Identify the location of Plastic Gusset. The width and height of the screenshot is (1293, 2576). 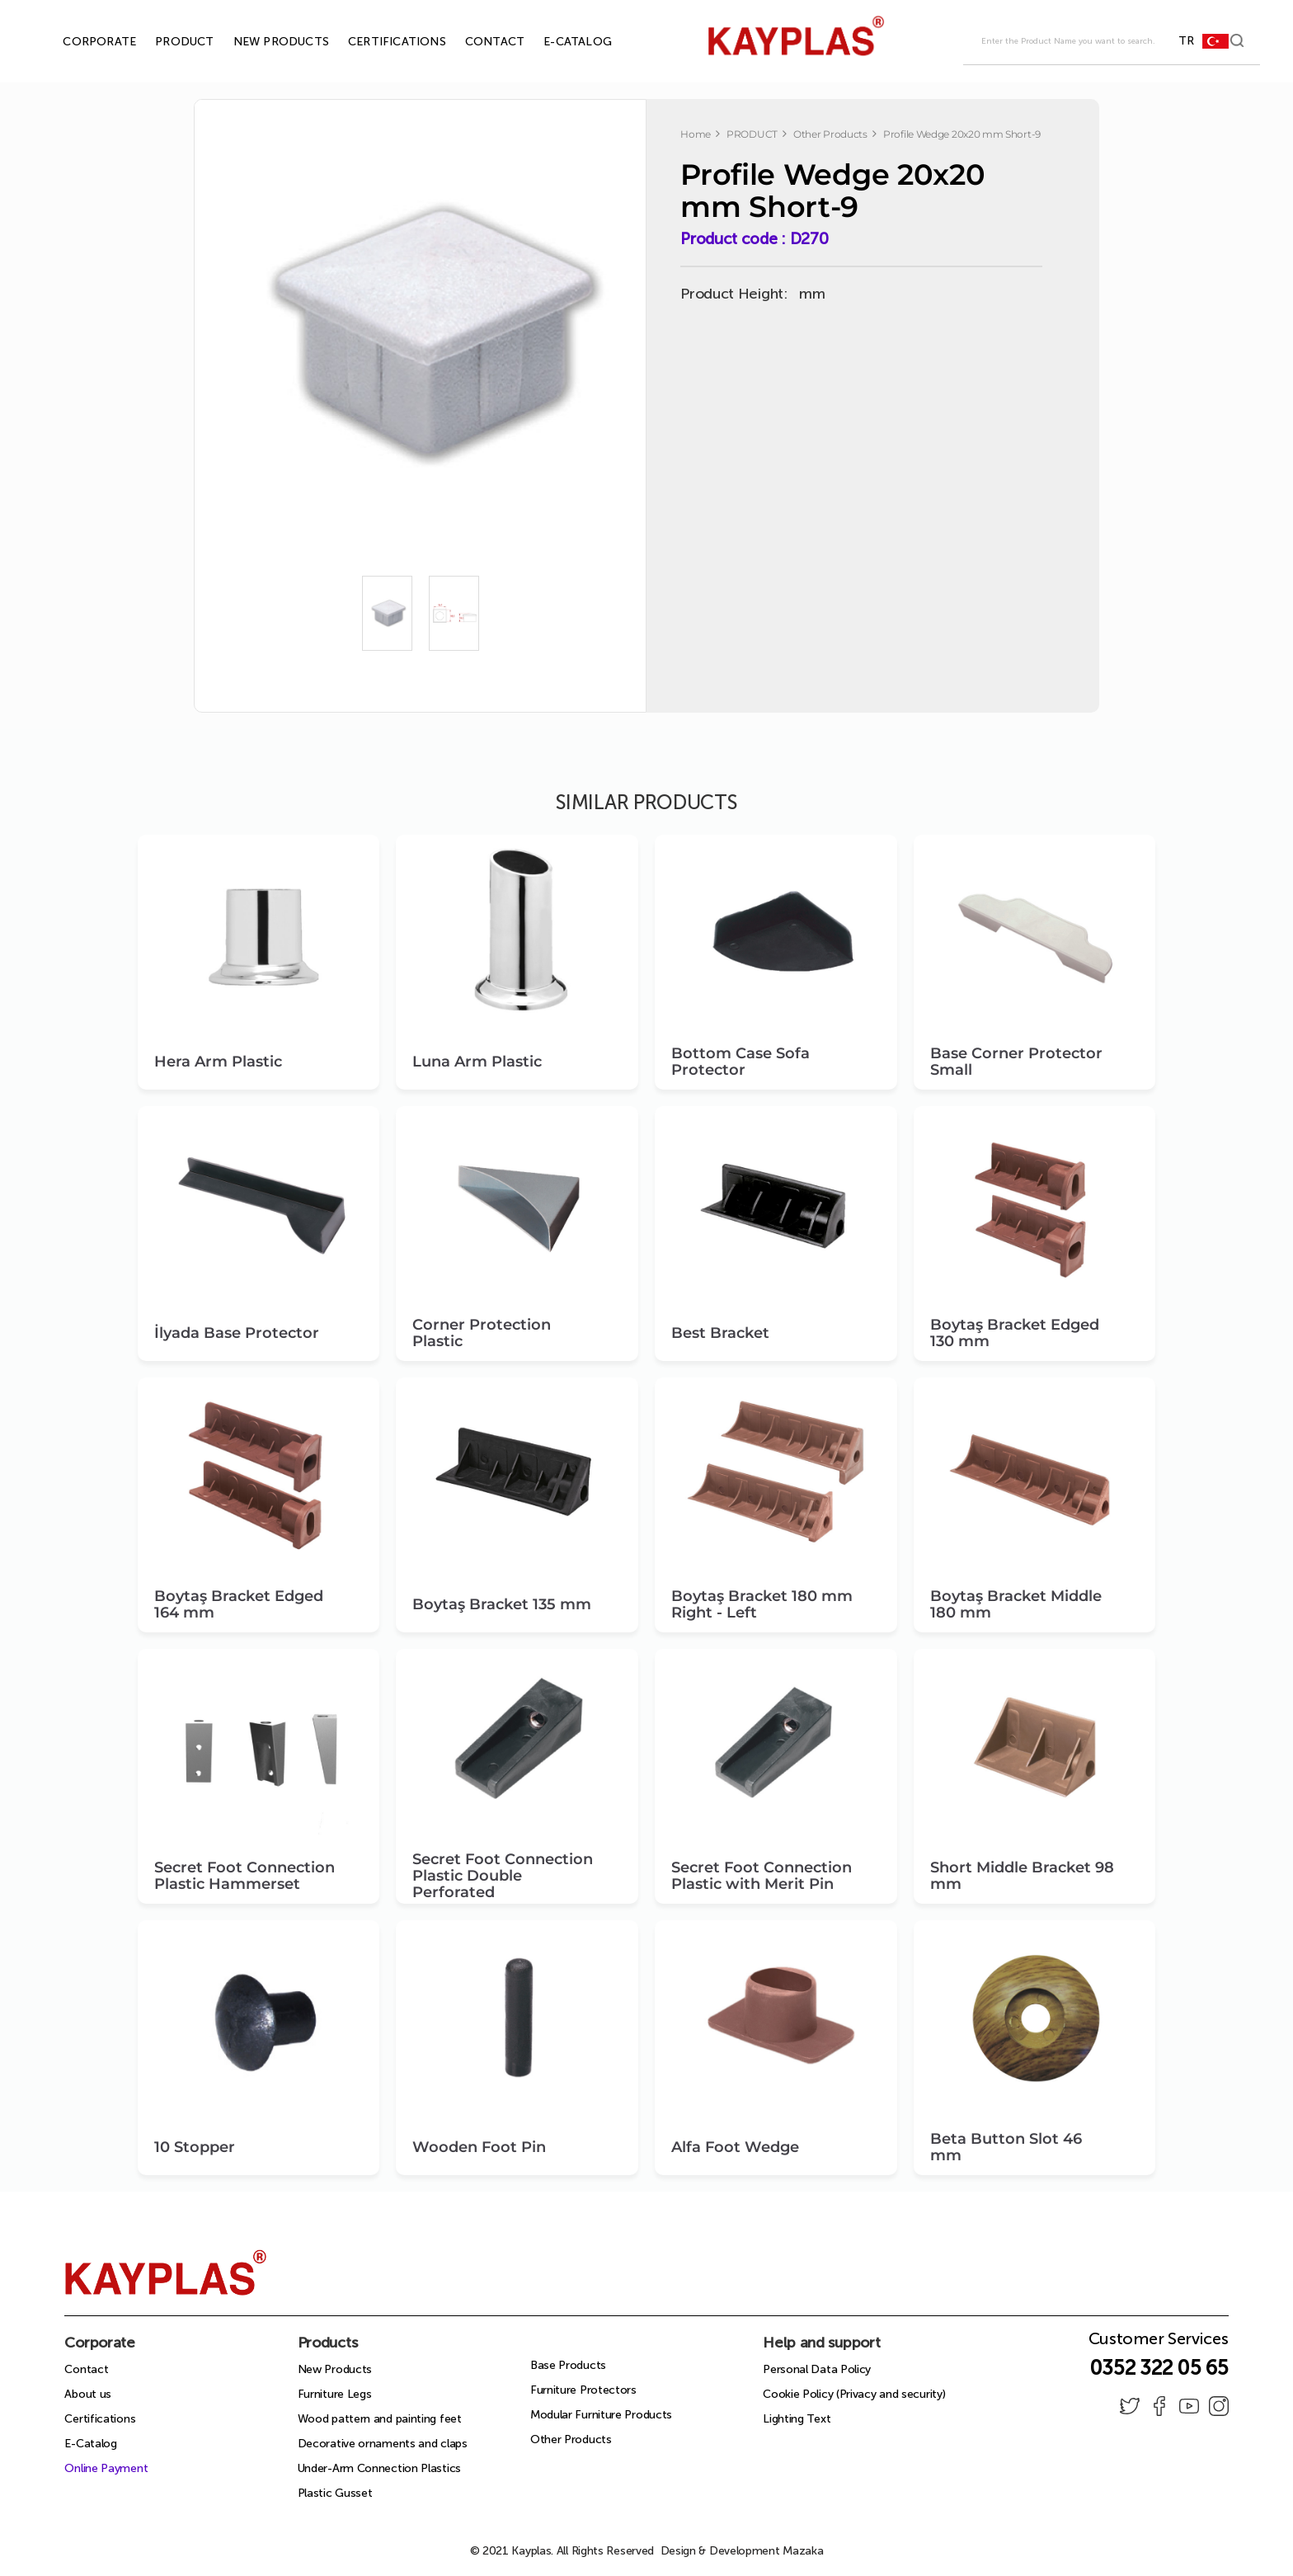
(335, 2493).